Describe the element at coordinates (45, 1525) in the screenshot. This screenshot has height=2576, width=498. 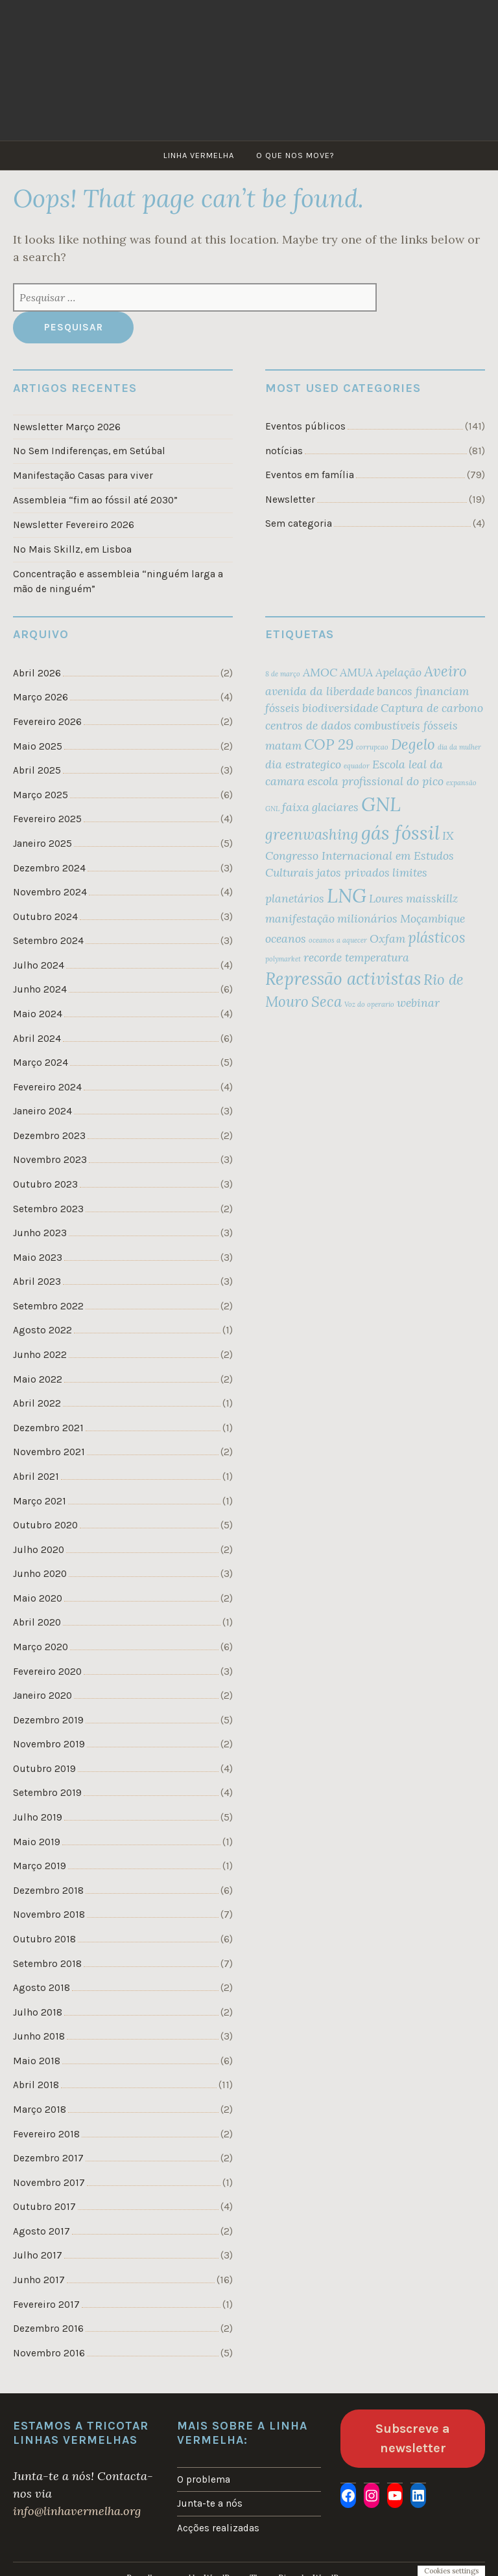
I see `Outubro 2020` at that location.